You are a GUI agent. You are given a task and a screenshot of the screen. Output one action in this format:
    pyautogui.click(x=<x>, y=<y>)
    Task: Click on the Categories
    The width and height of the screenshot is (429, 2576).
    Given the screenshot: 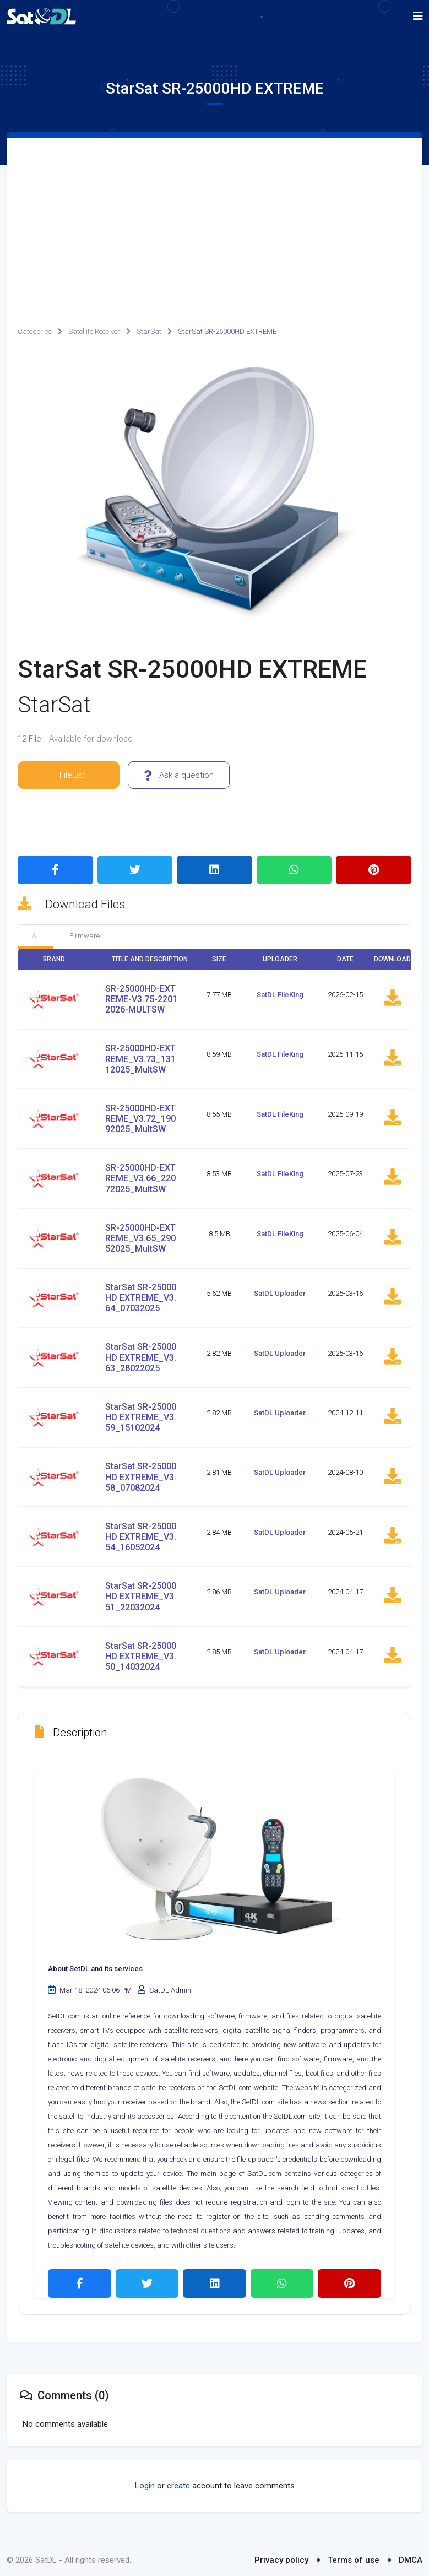 What is the action you would take?
    pyautogui.click(x=35, y=331)
    